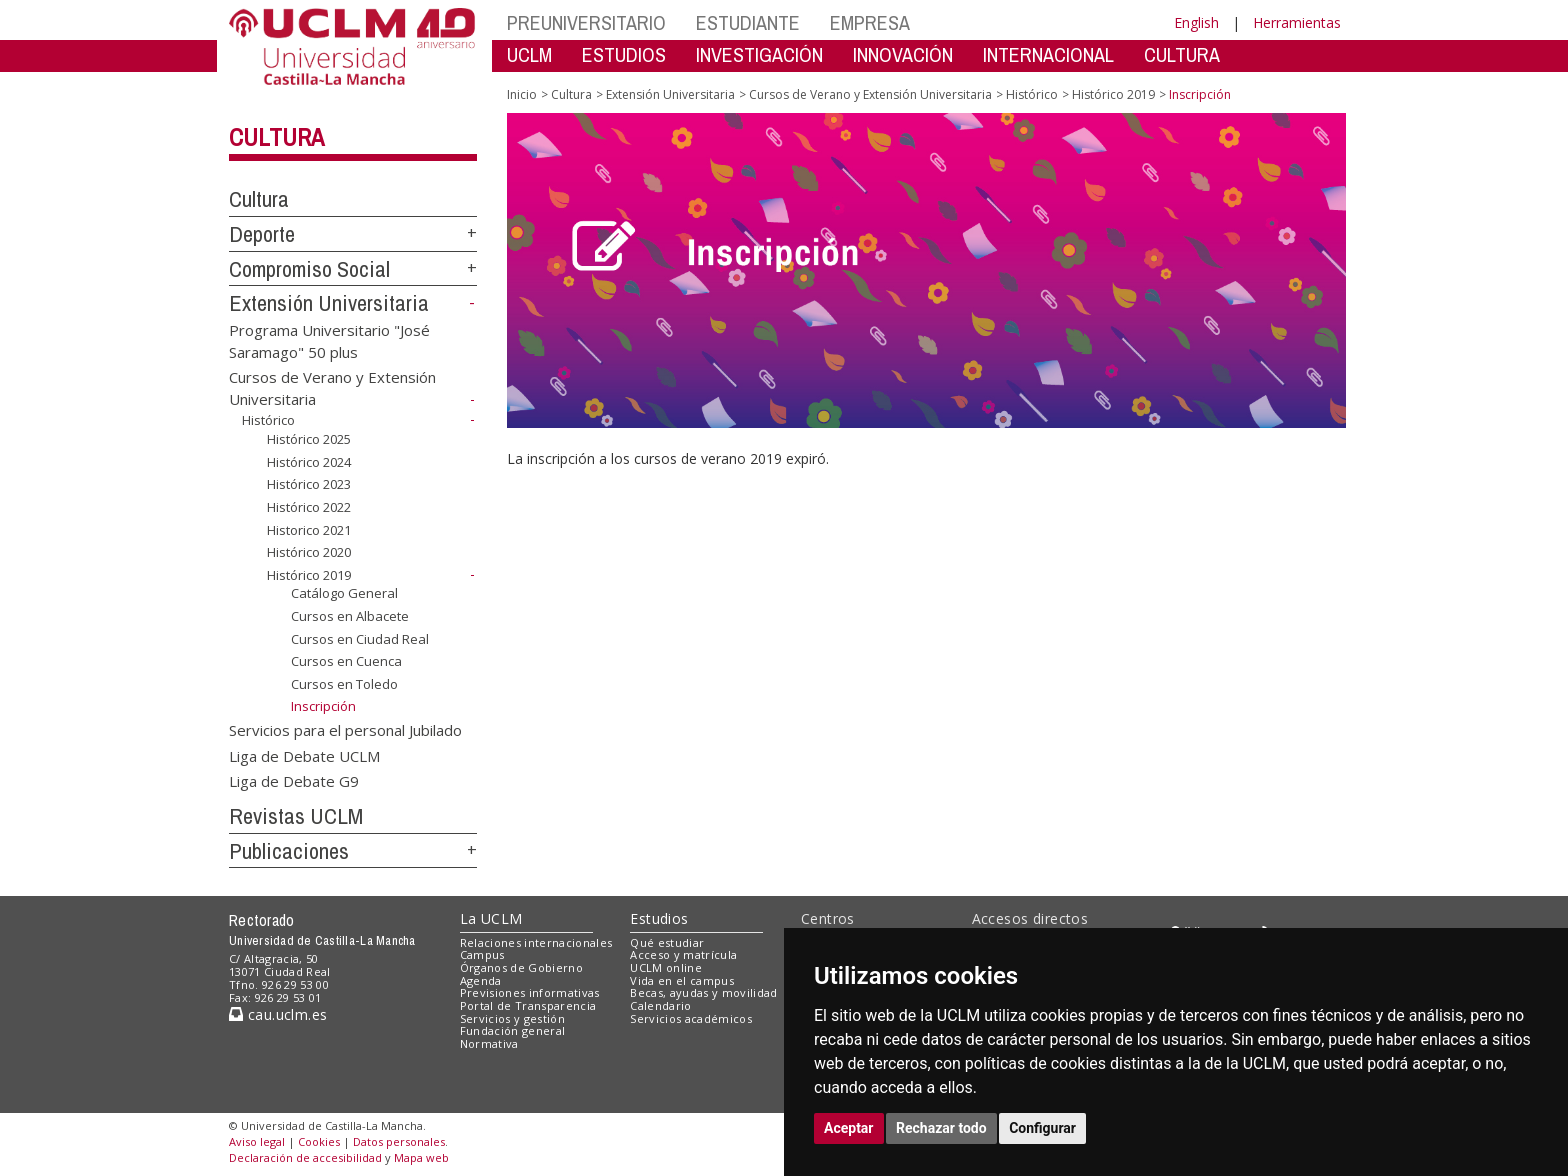  What do you see at coordinates (683, 954) in the screenshot?
I see `Acceso y matrícula` at bounding box center [683, 954].